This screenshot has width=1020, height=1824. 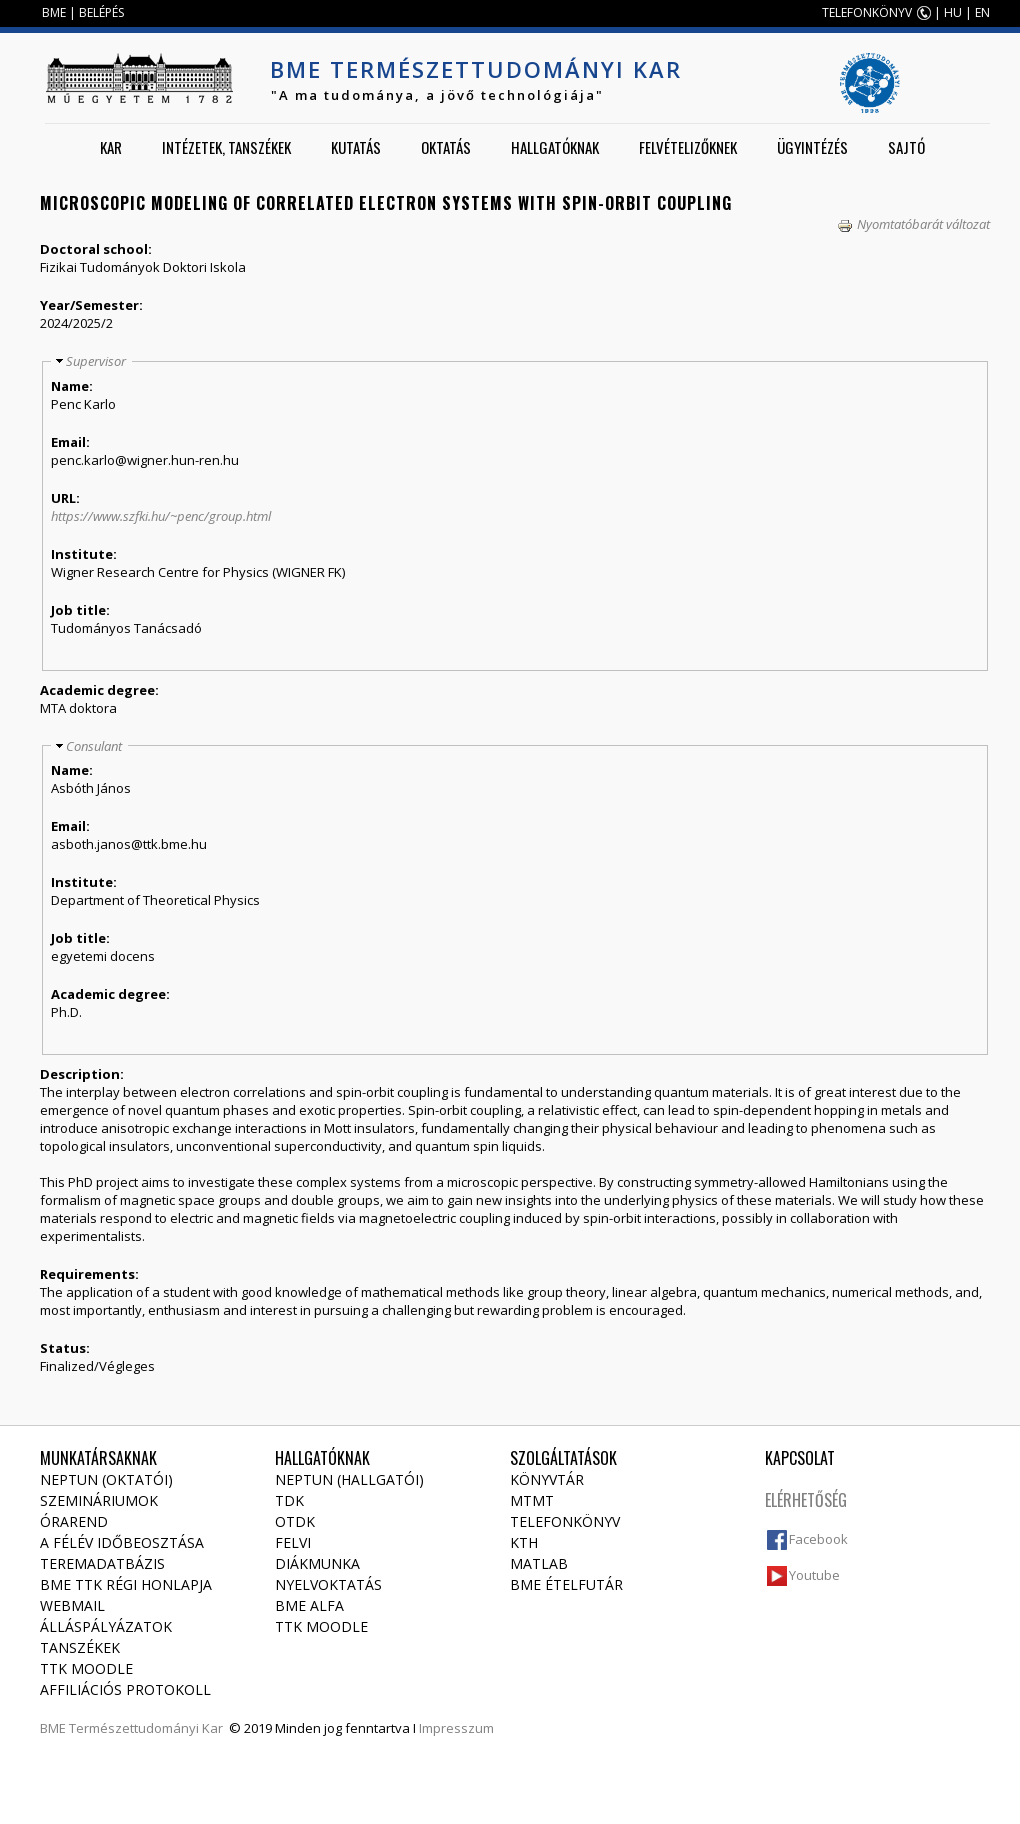 What do you see at coordinates (122, 1542) in the screenshot?
I see `A félév időbeosztása` at bounding box center [122, 1542].